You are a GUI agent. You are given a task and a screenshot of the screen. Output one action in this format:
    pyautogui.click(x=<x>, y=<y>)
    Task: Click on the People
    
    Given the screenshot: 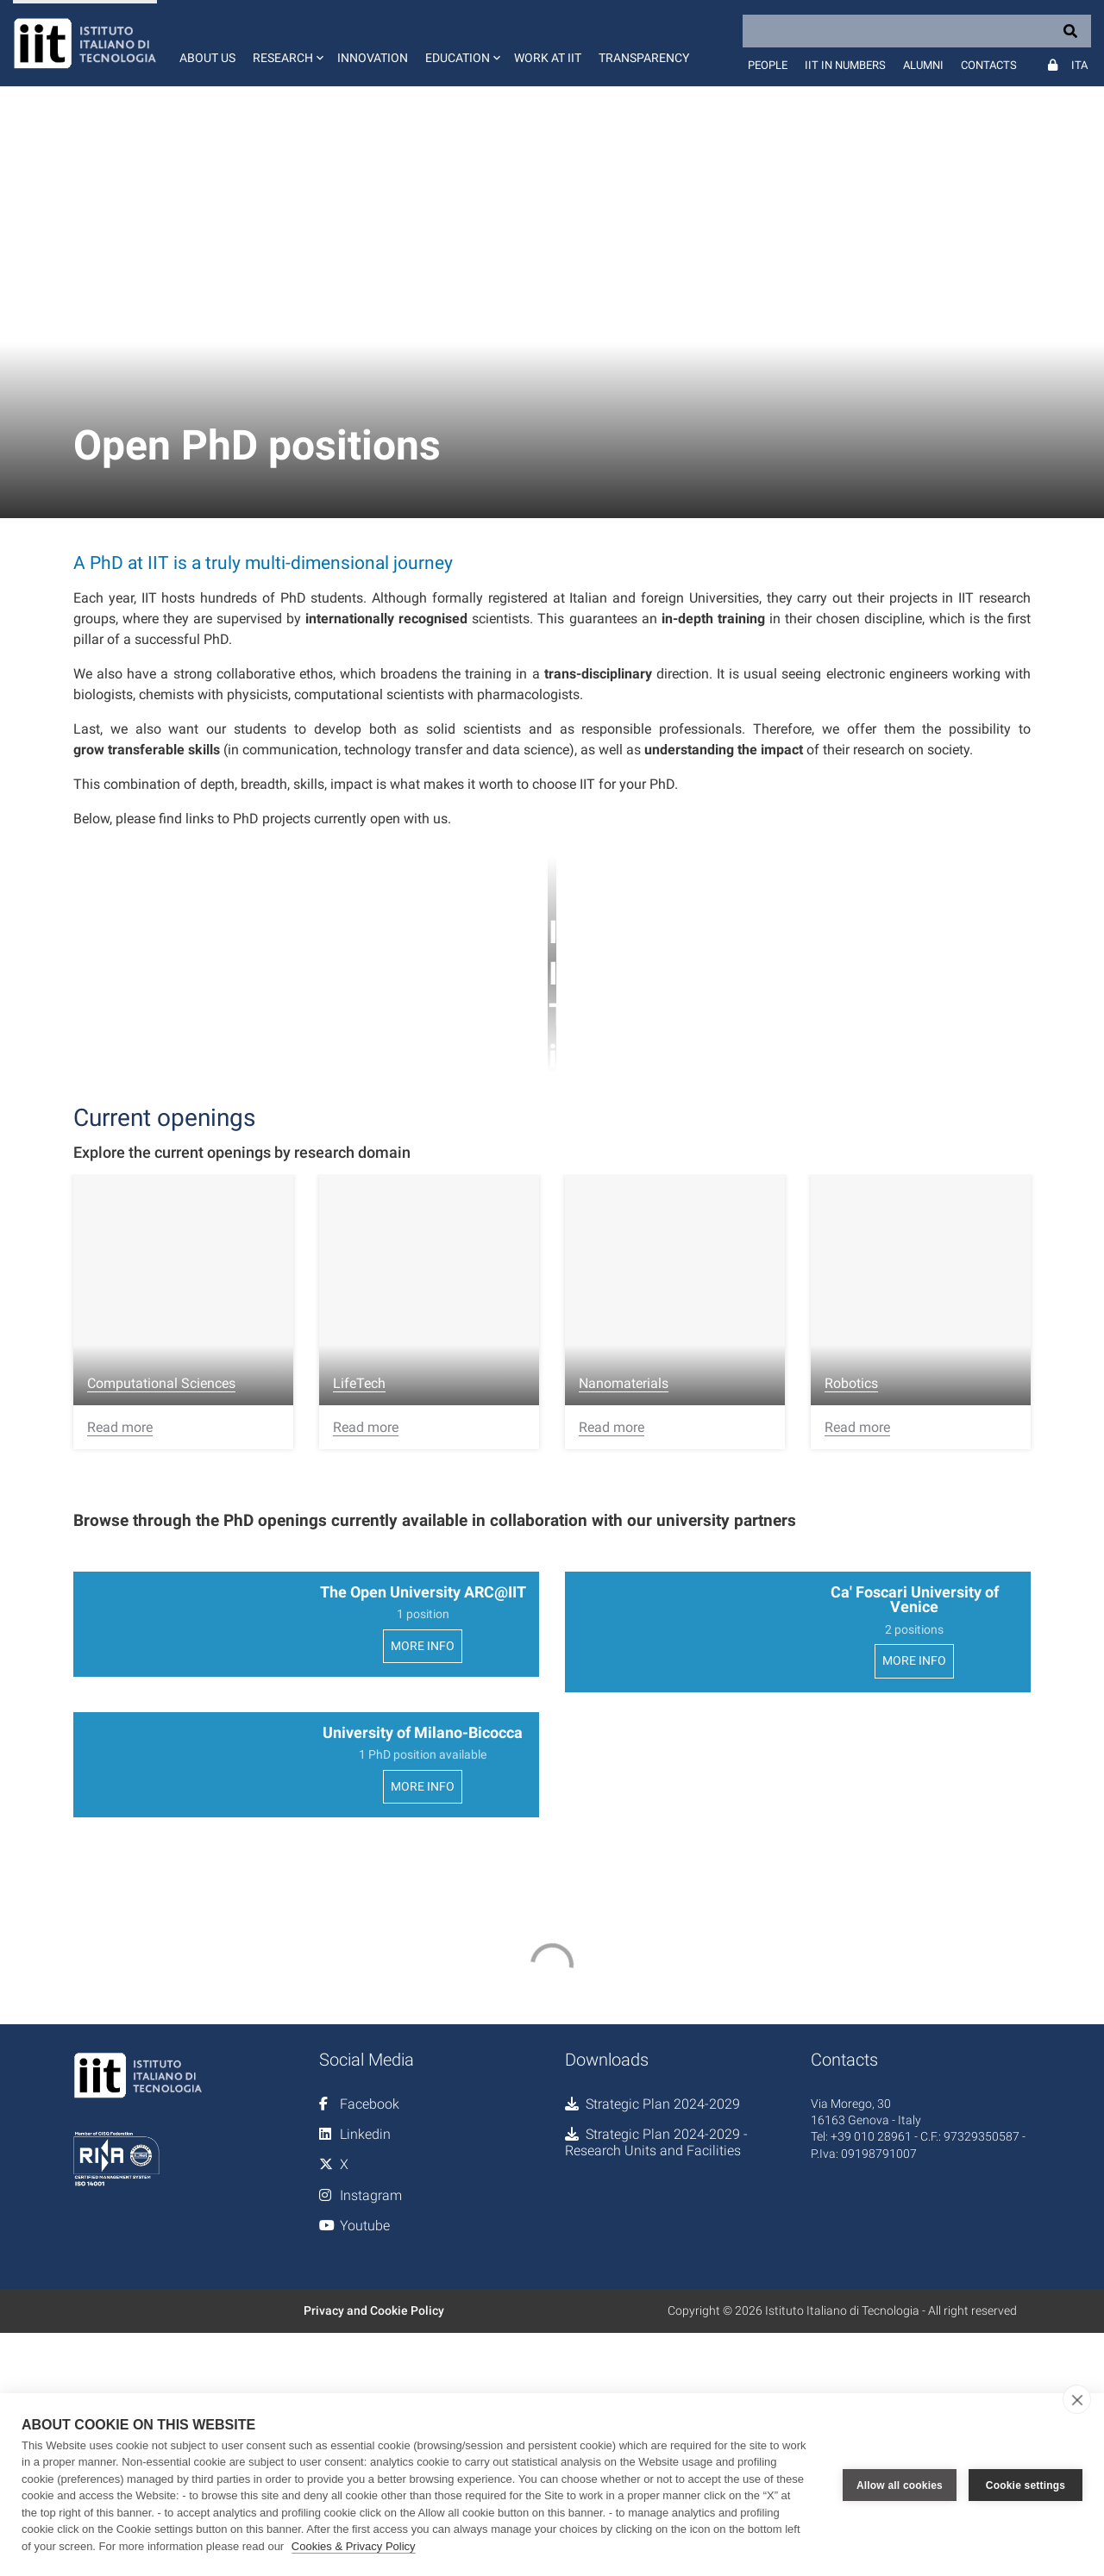 What is the action you would take?
    pyautogui.click(x=767, y=65)
    